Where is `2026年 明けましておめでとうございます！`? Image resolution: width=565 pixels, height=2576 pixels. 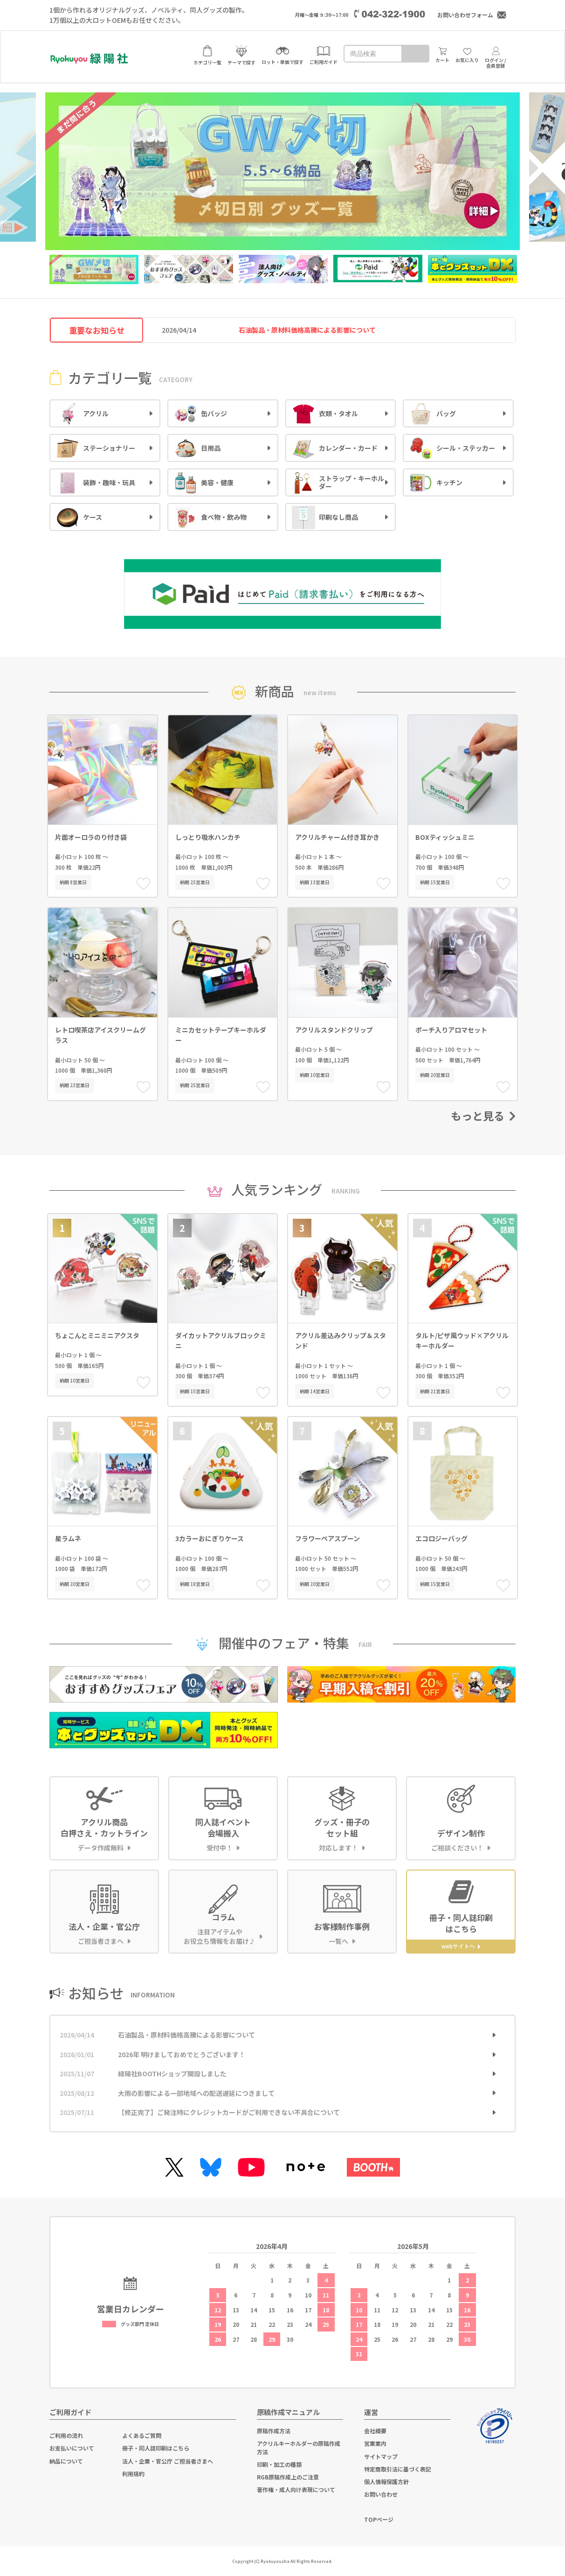
2026年 明けましておめでとうございます！ is located at coordinates (181, 2054).